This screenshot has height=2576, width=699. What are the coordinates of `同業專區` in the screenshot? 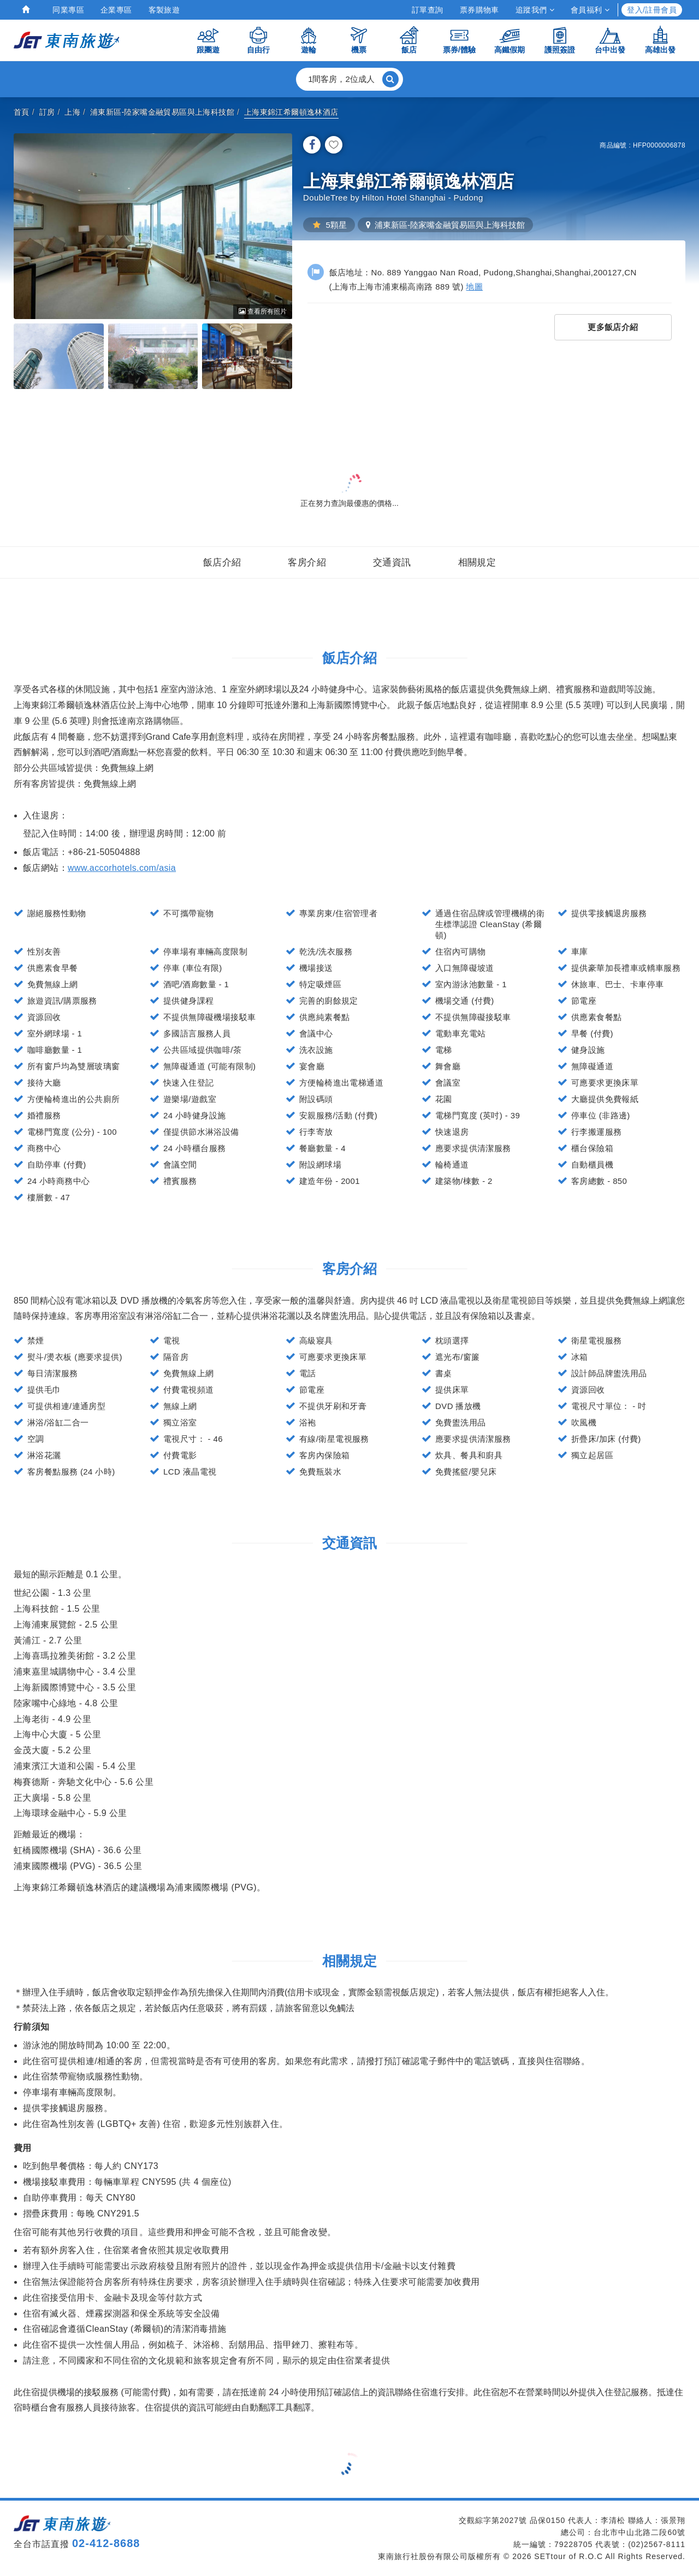 It's located at (68, 9).